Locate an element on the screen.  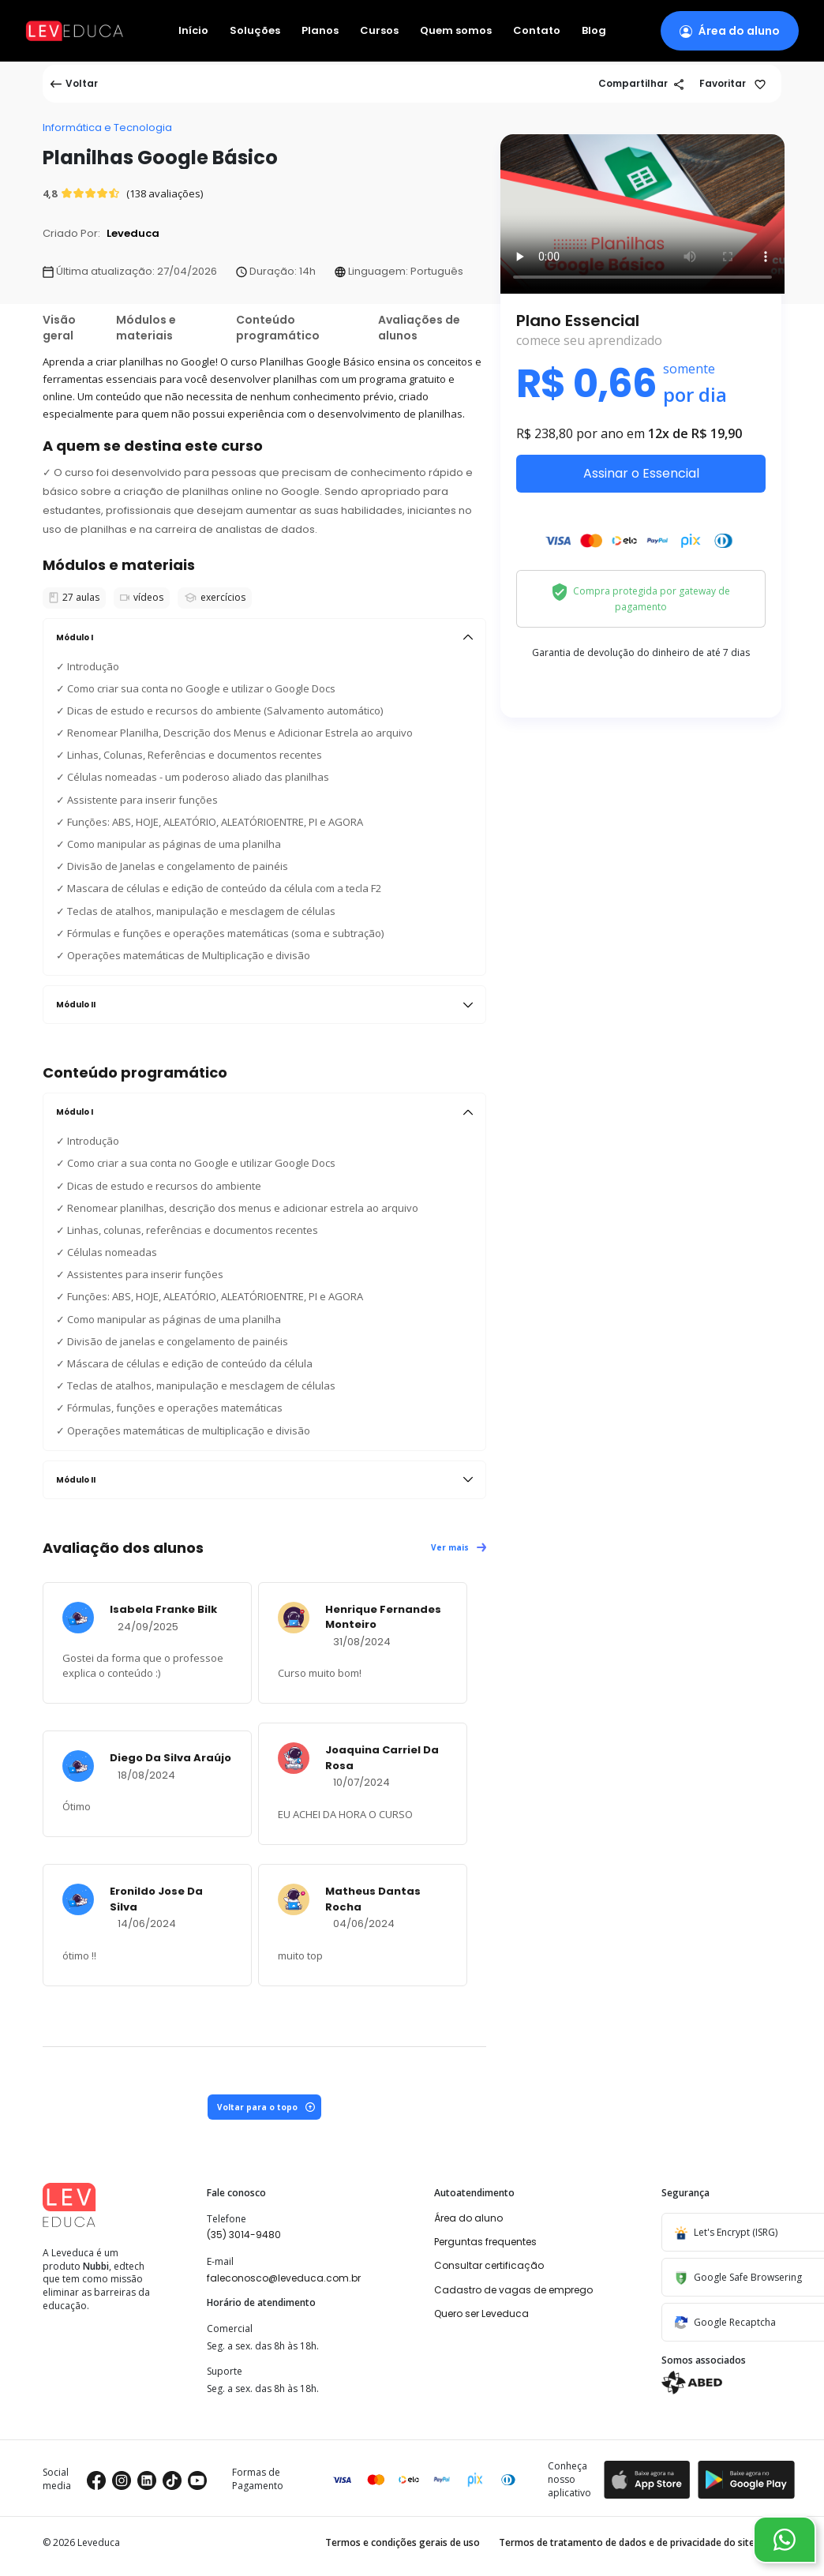
Soluções is located at coordinates (255, 31).